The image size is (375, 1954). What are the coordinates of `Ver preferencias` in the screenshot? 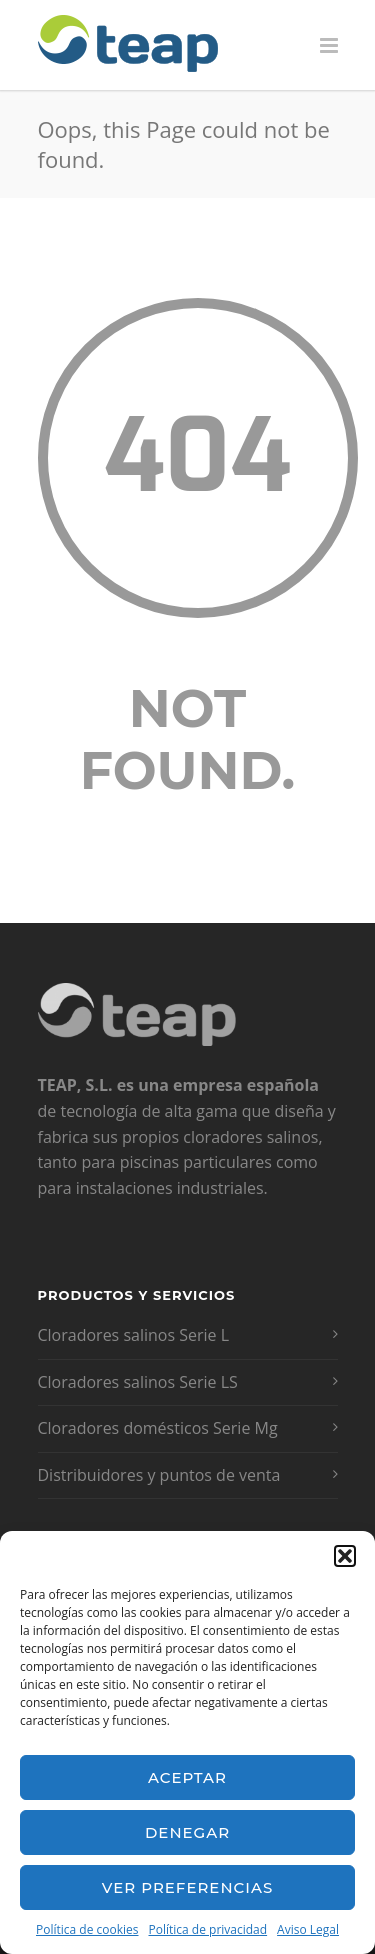 It's located at (187, 1887).